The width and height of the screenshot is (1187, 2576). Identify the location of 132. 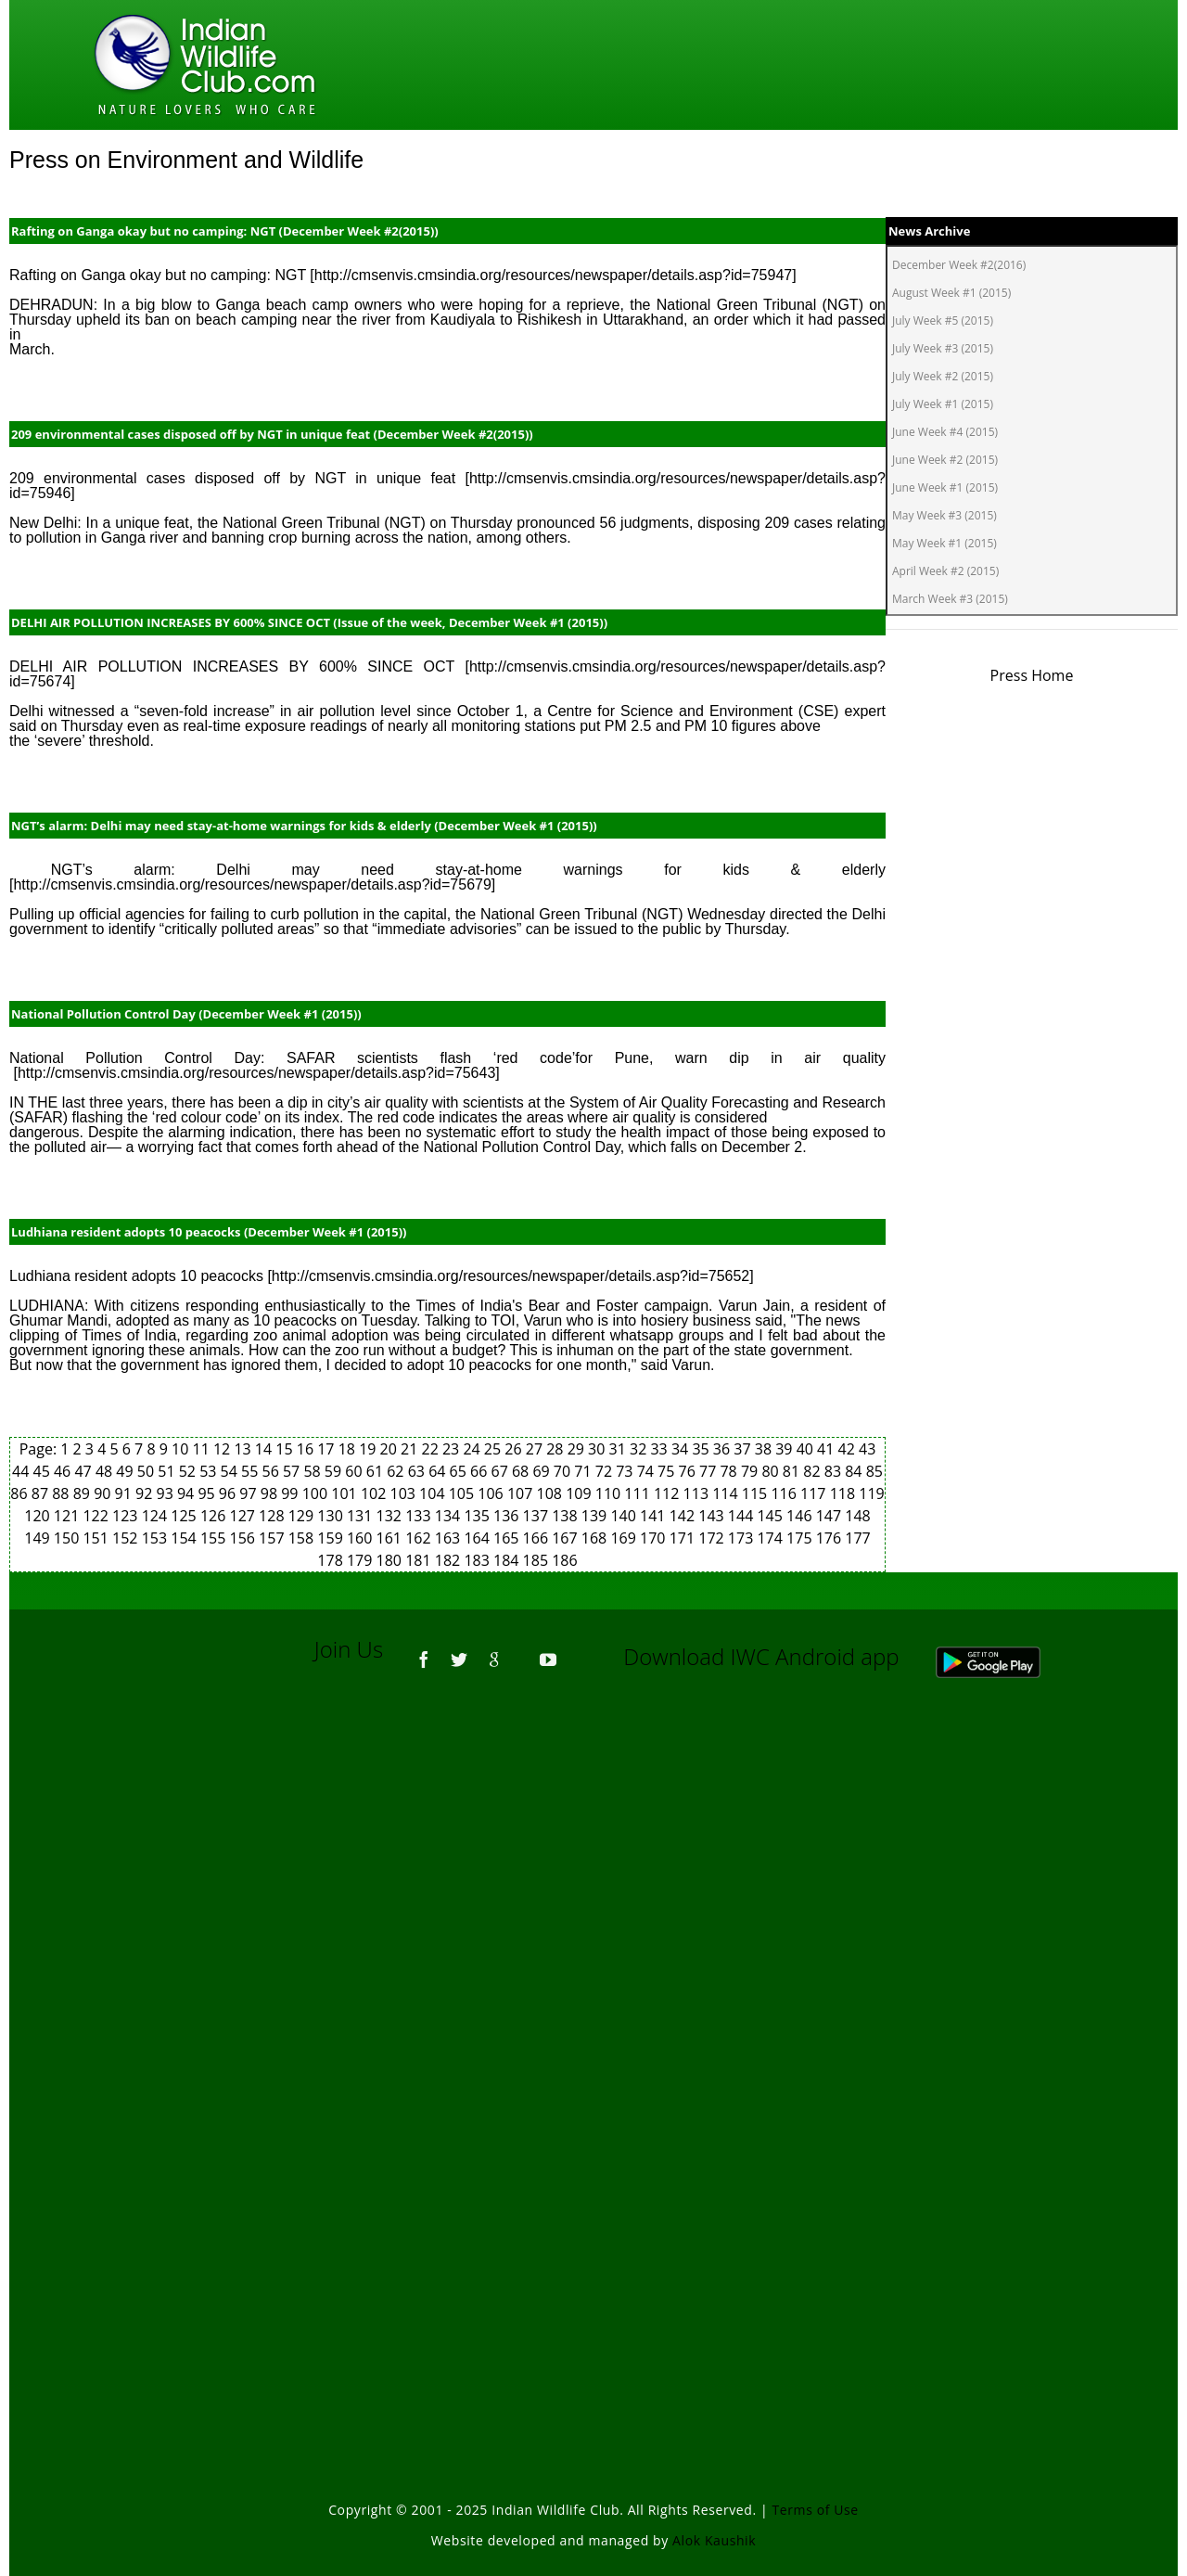
(391, 1516).